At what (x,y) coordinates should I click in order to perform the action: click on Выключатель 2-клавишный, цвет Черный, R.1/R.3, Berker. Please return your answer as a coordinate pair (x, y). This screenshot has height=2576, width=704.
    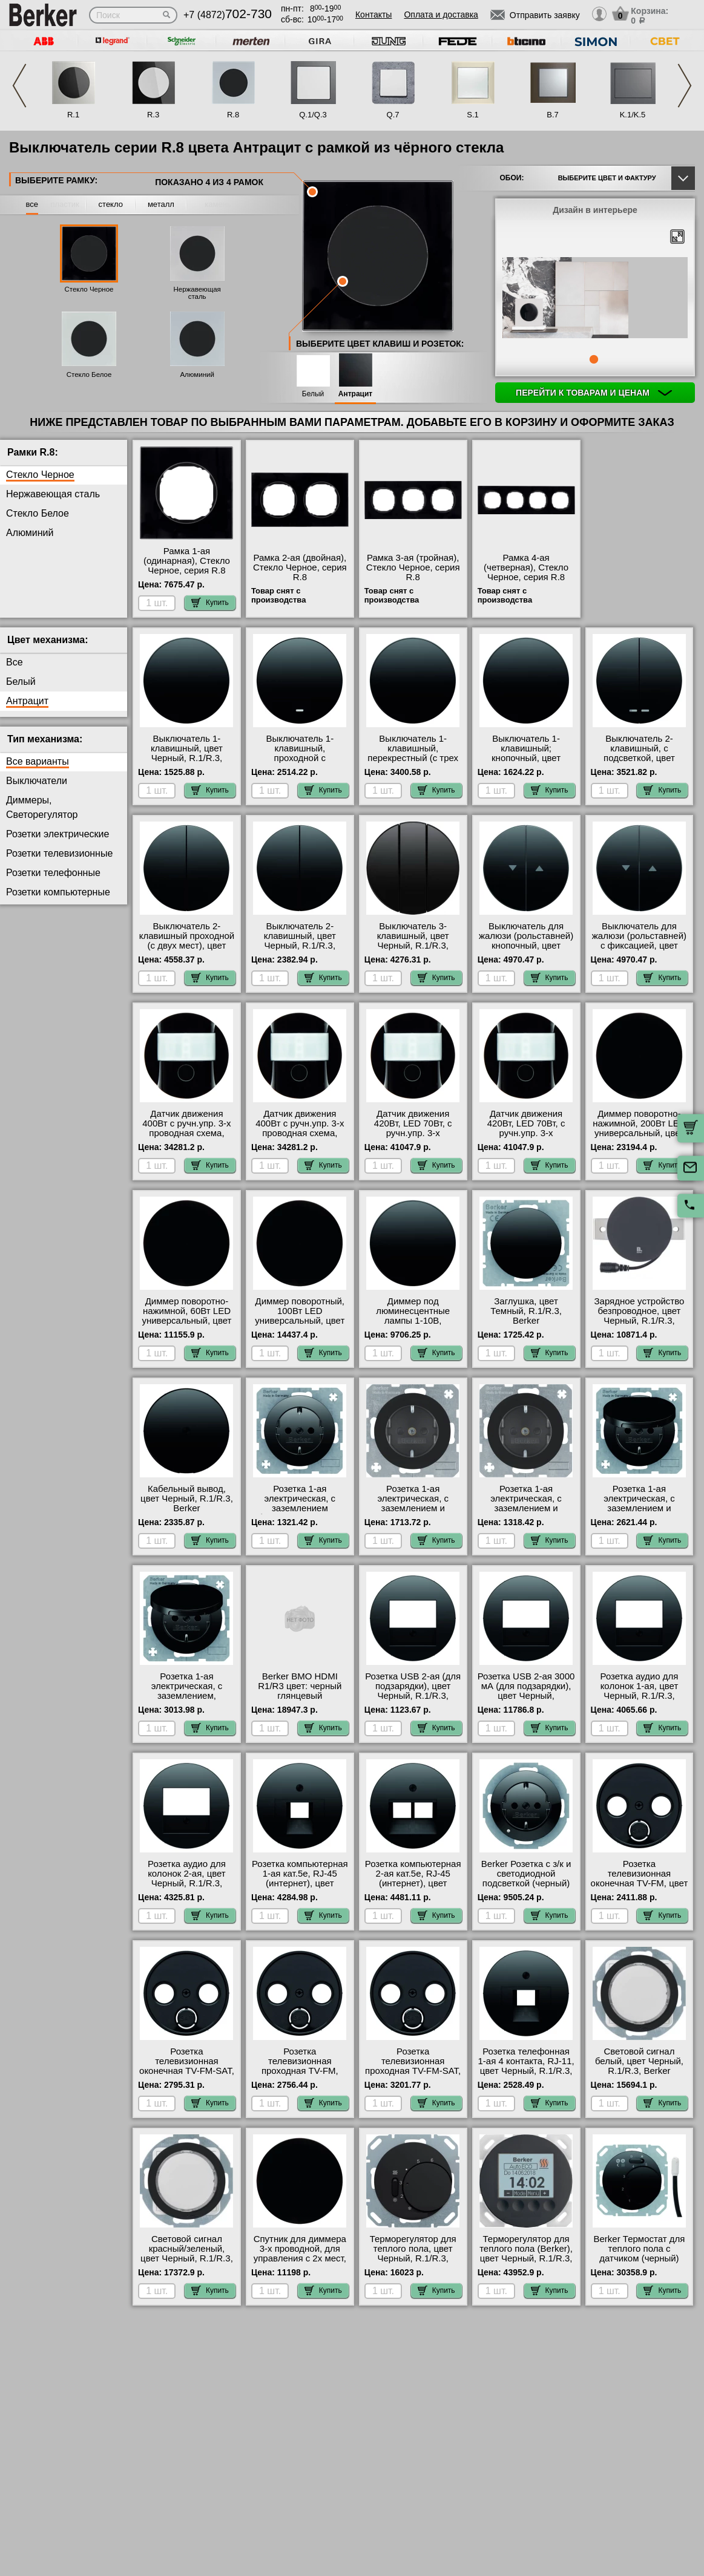
    Looking at the image, I should click on (300, 940).